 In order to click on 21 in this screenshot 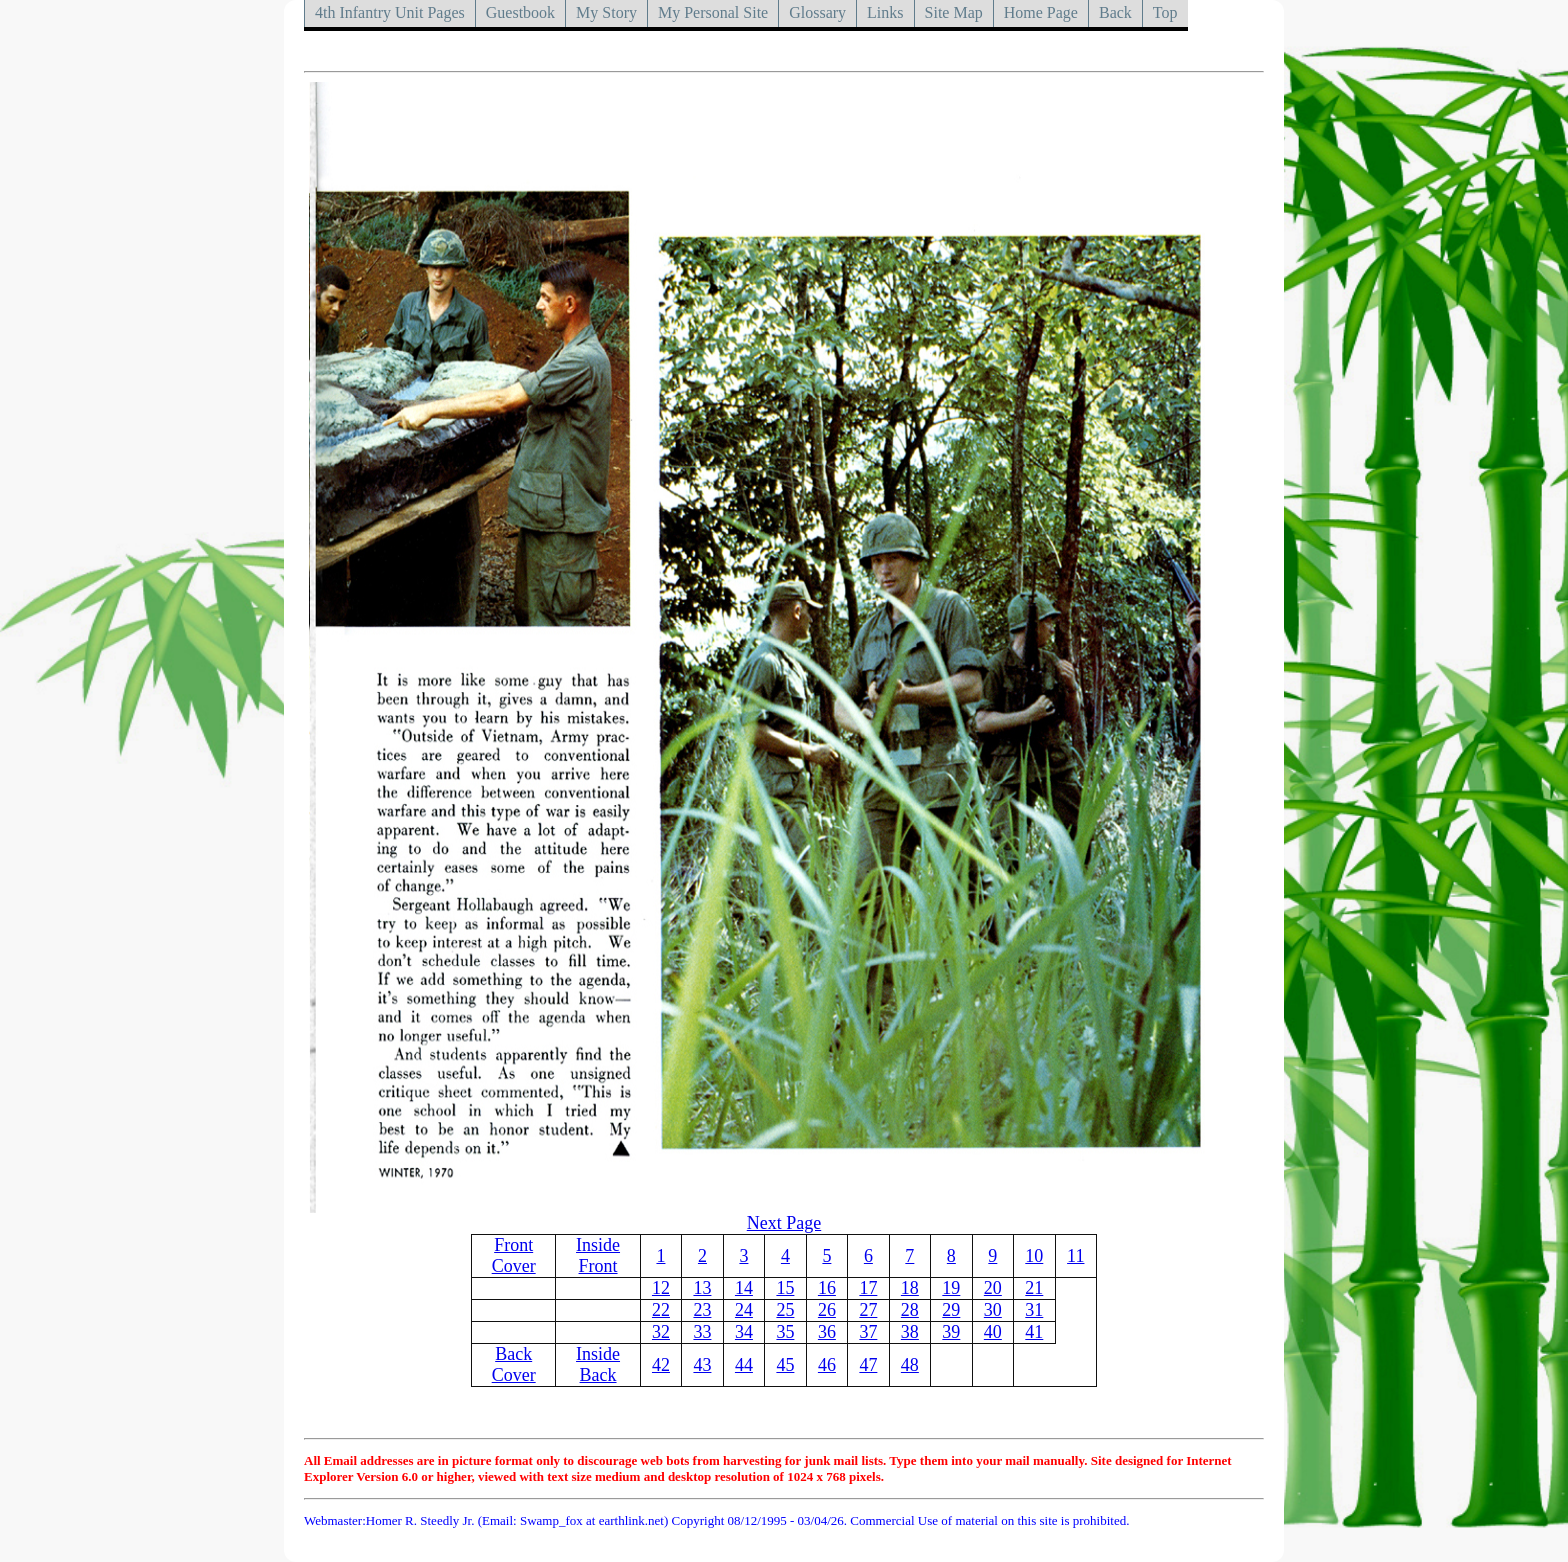, I will do `click(1034, 1288)`.